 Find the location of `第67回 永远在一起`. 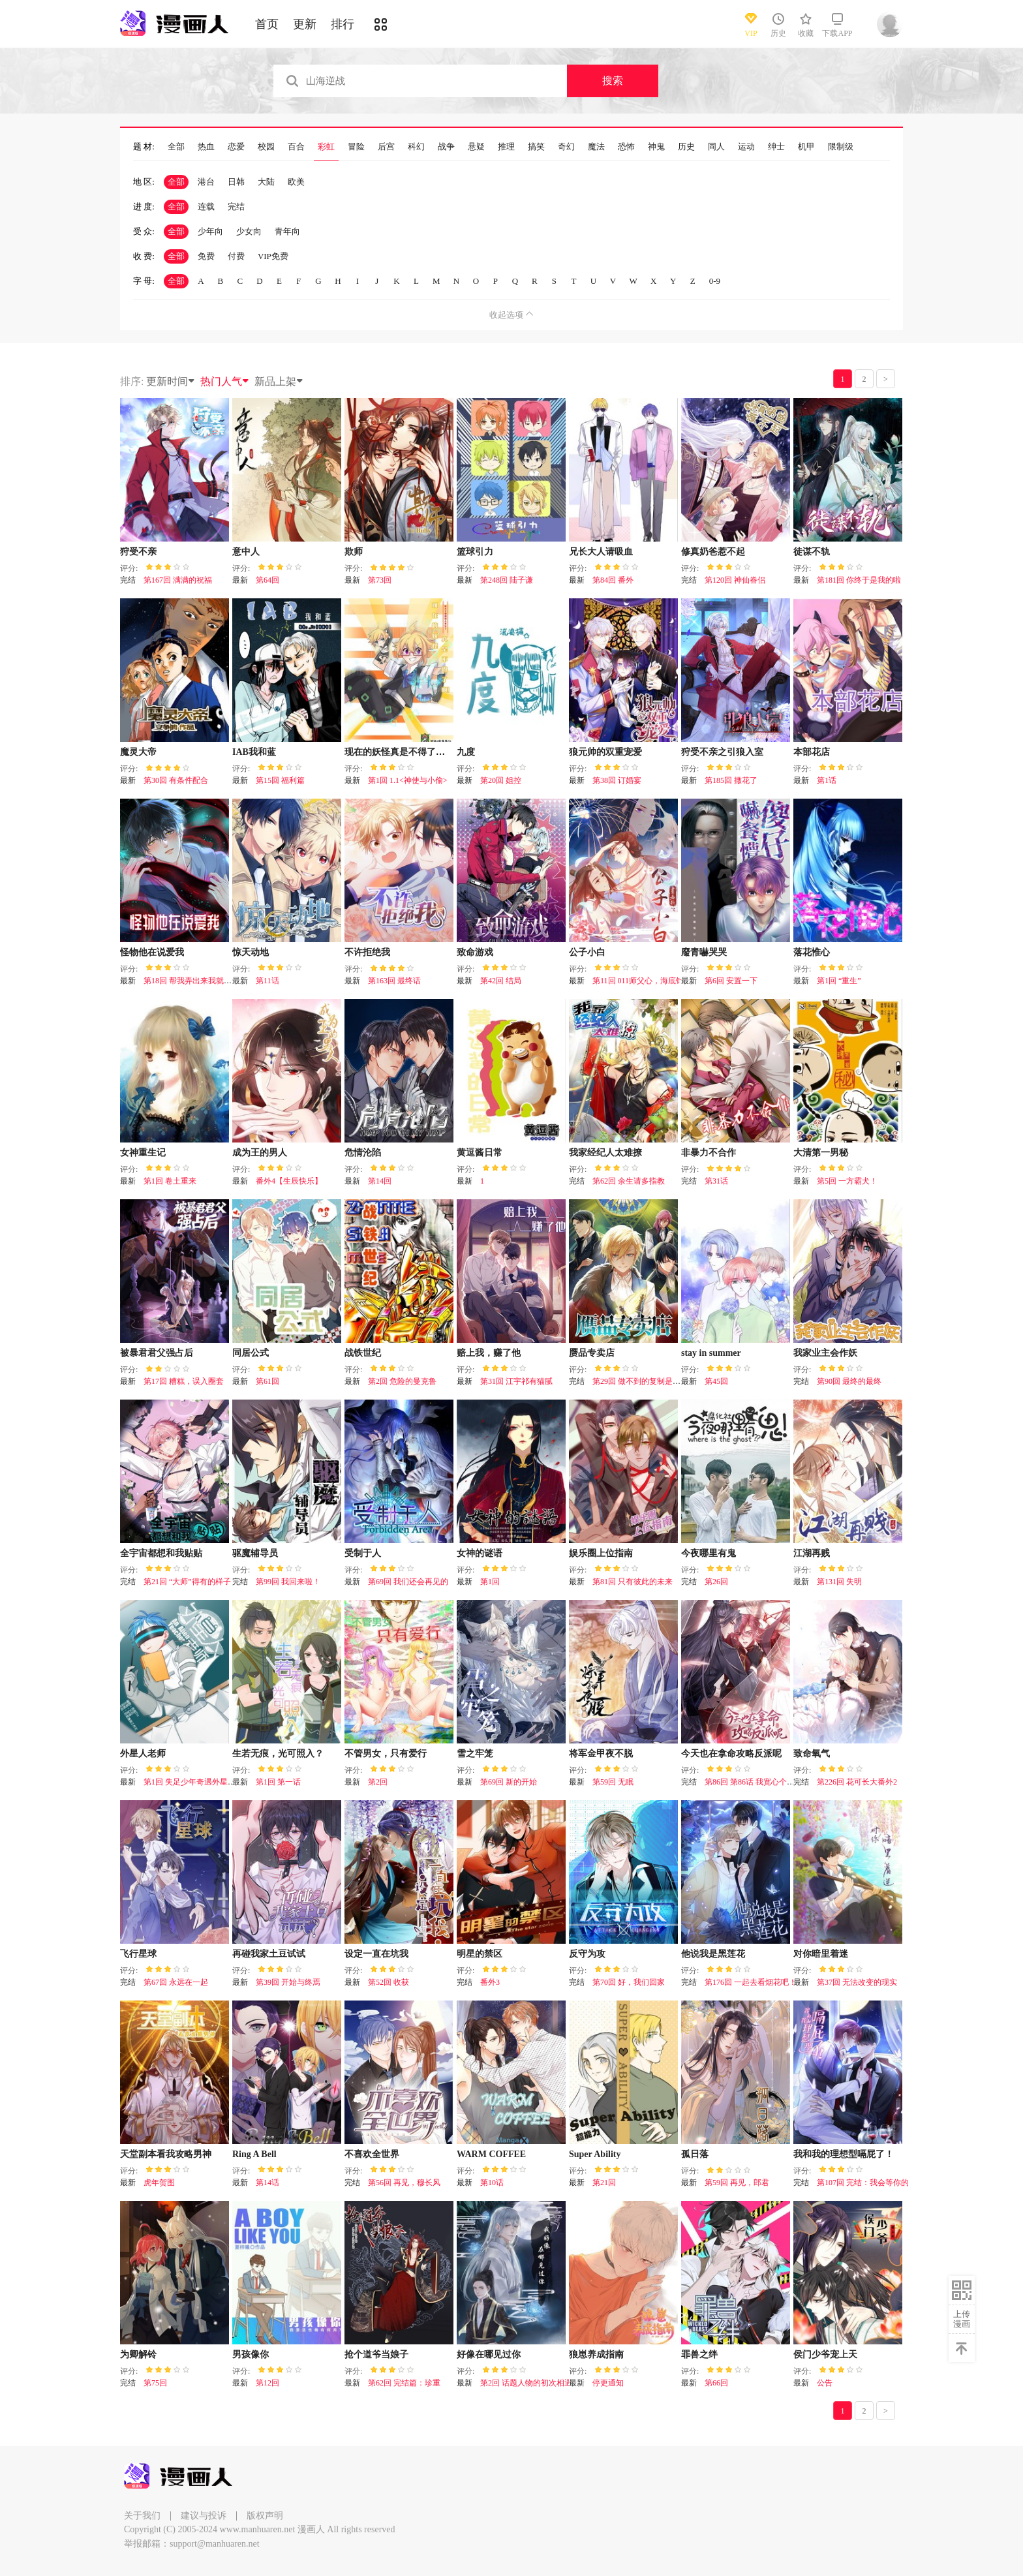

第67回 永远在一起 is located at coordinates (176, 1982).